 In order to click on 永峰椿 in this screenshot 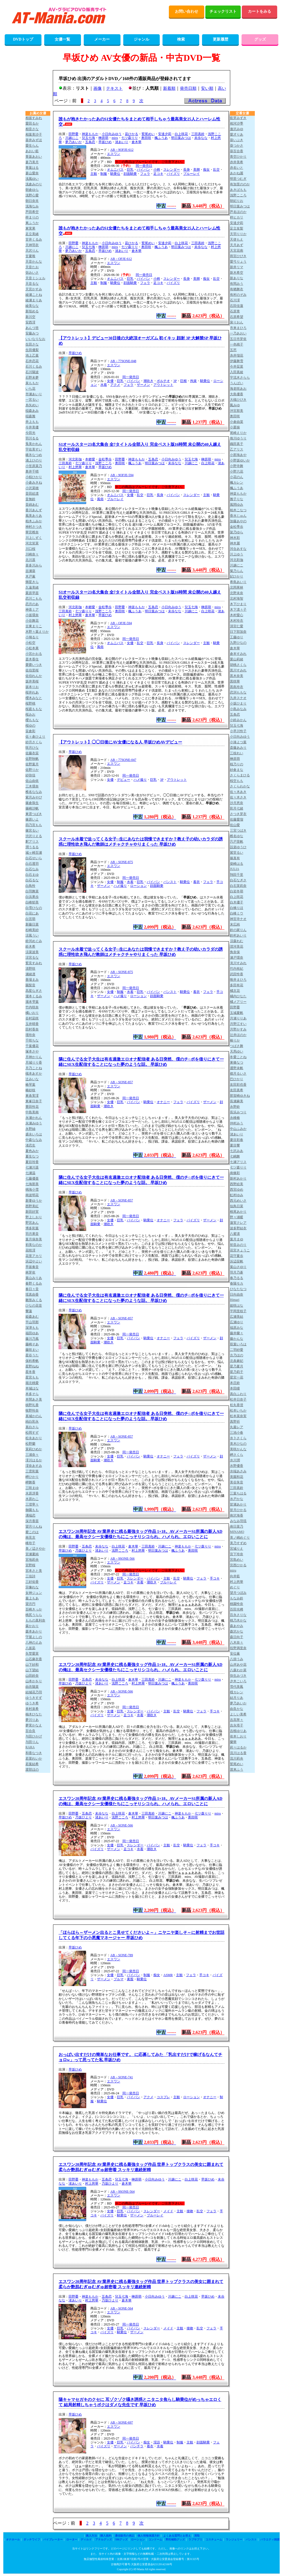, I will do `click(235, 1118)`.